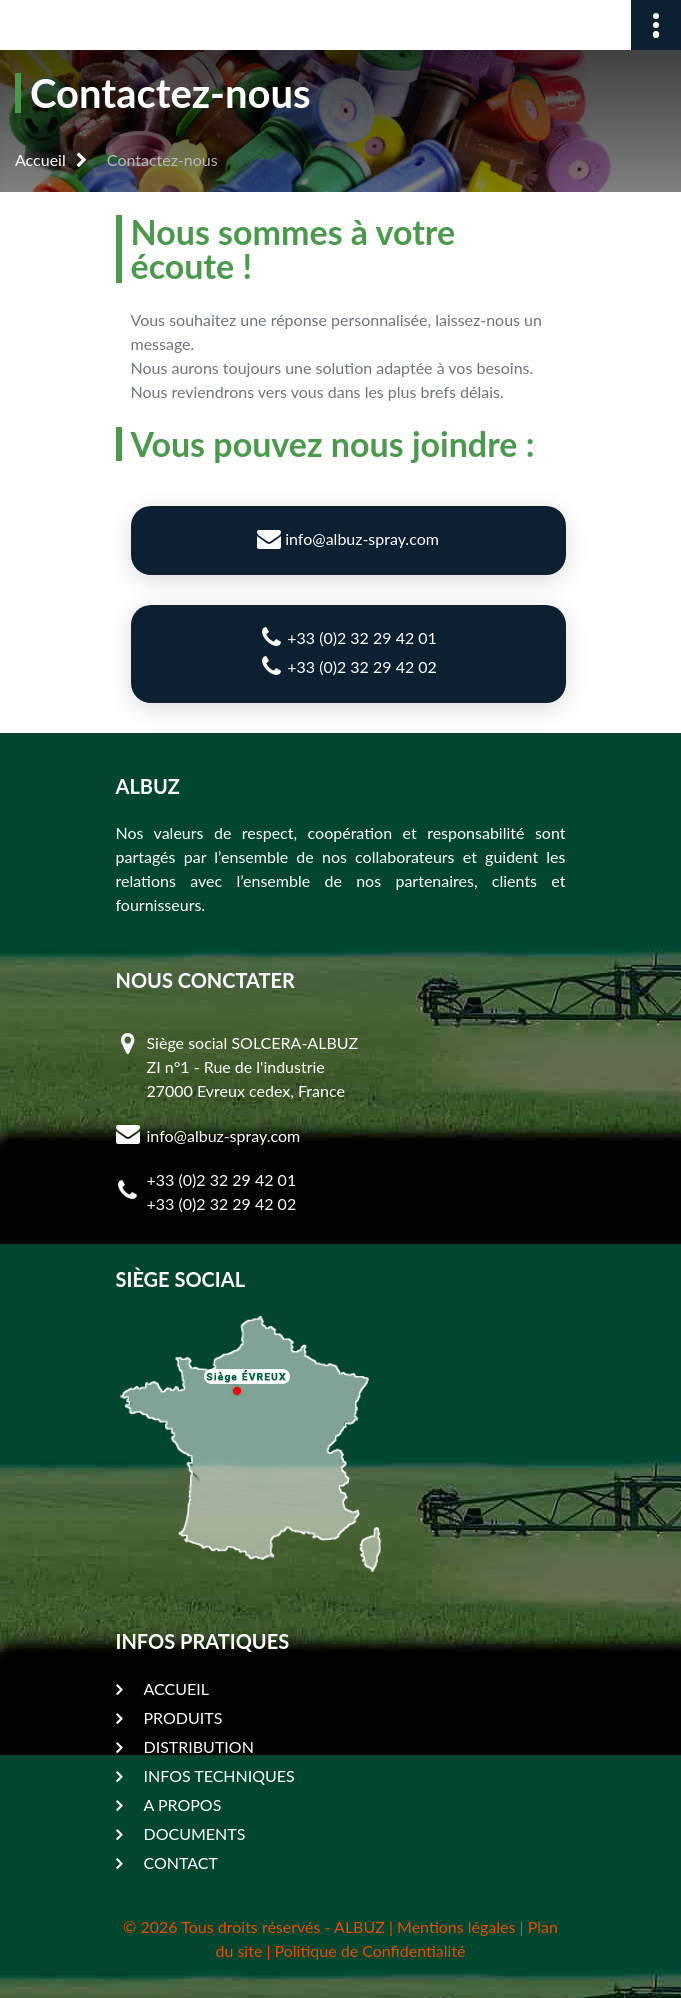 This screenshot has height=1998, width=681. What do you see at coordinates (348, 637) in the screenshot?
I see `+33 (0)2 32 29 42 01` at bounding box center [348, 637].